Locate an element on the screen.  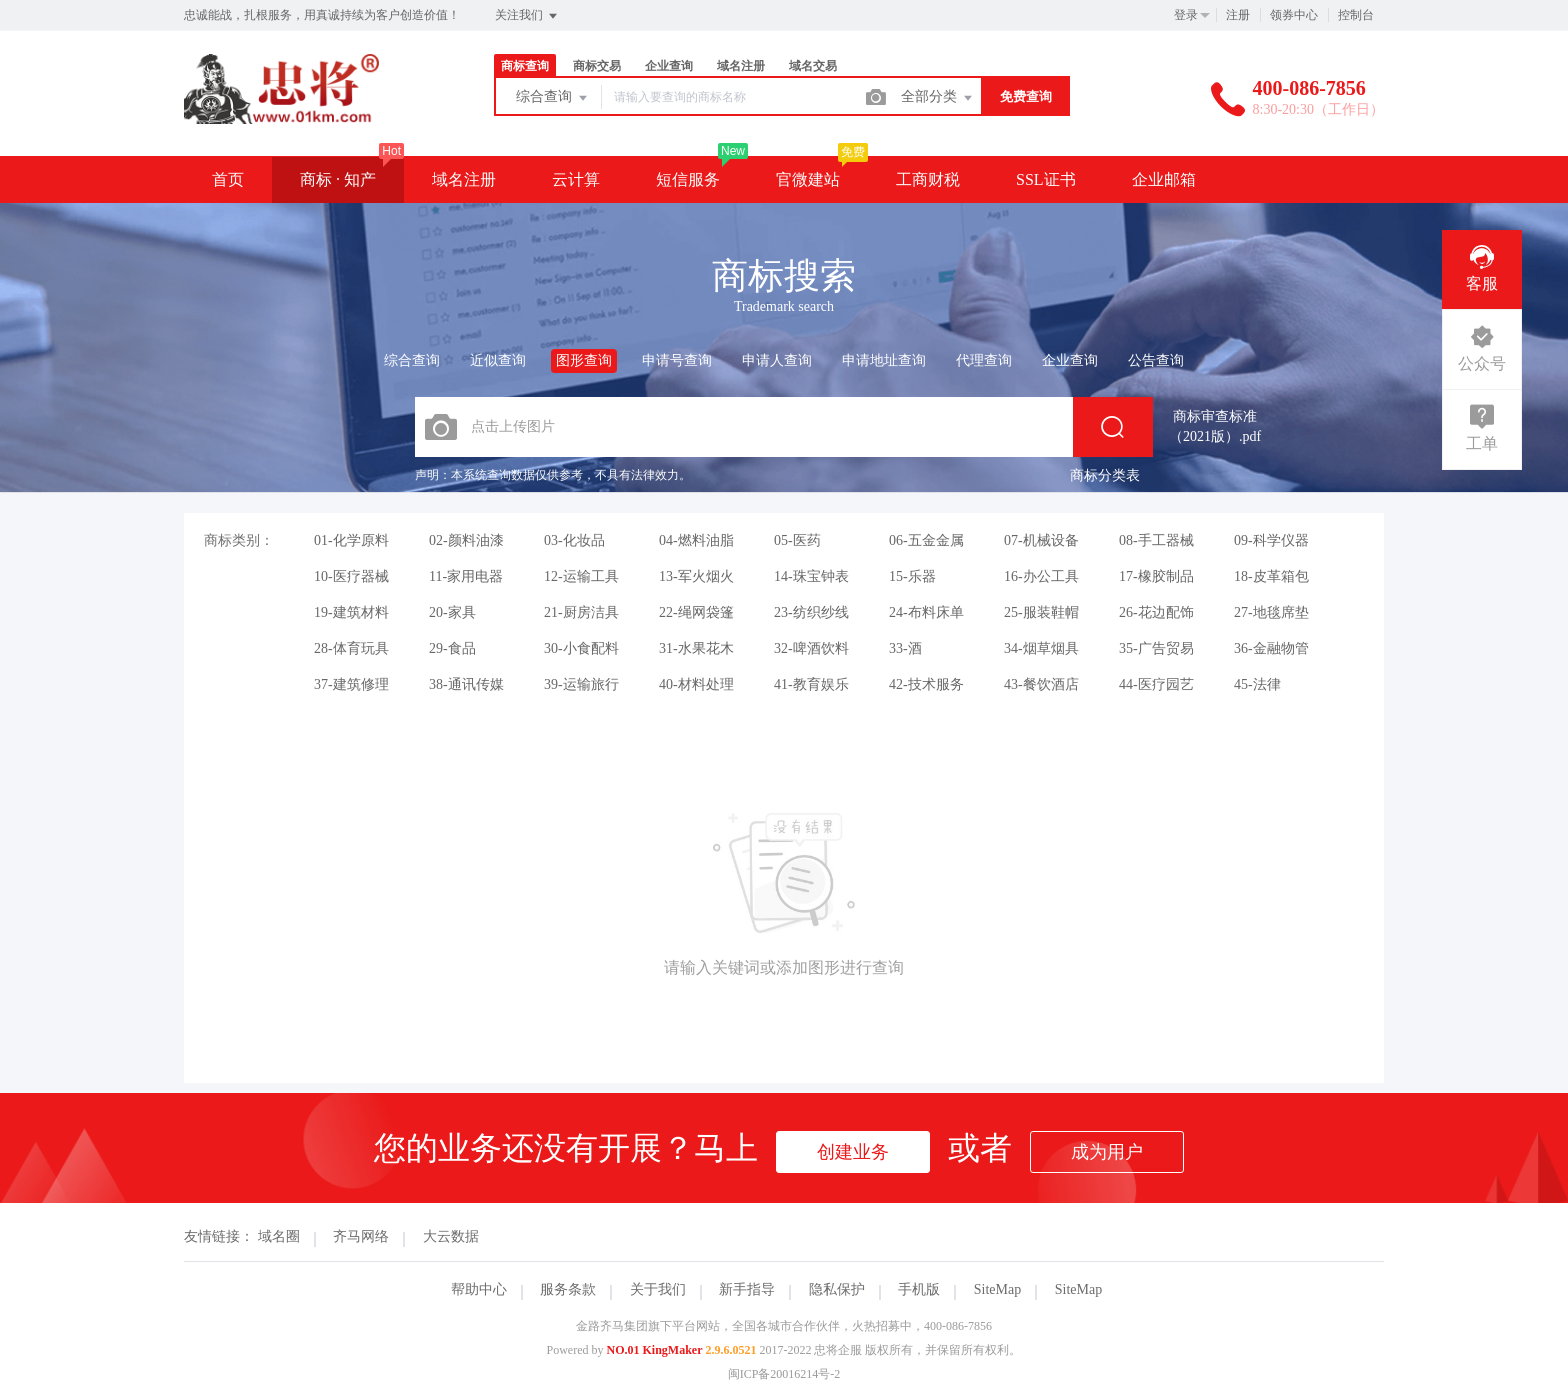
齐马网络 is located at coordinates (361, 1236).